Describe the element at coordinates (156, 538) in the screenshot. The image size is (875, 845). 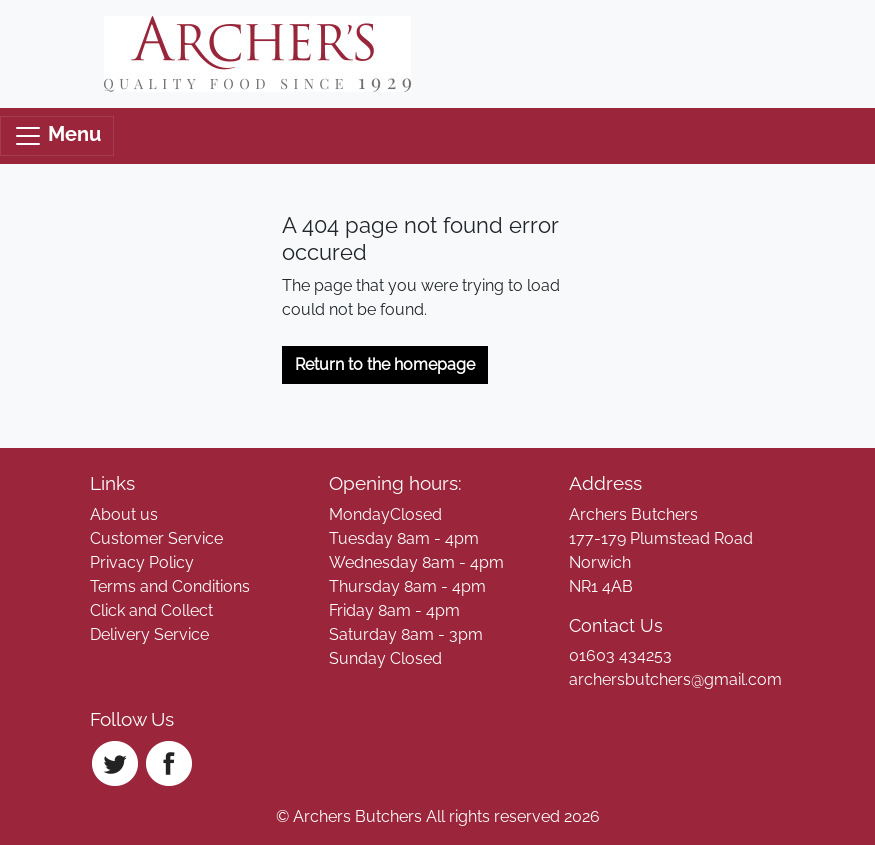
I see `Customer Service` at that location.